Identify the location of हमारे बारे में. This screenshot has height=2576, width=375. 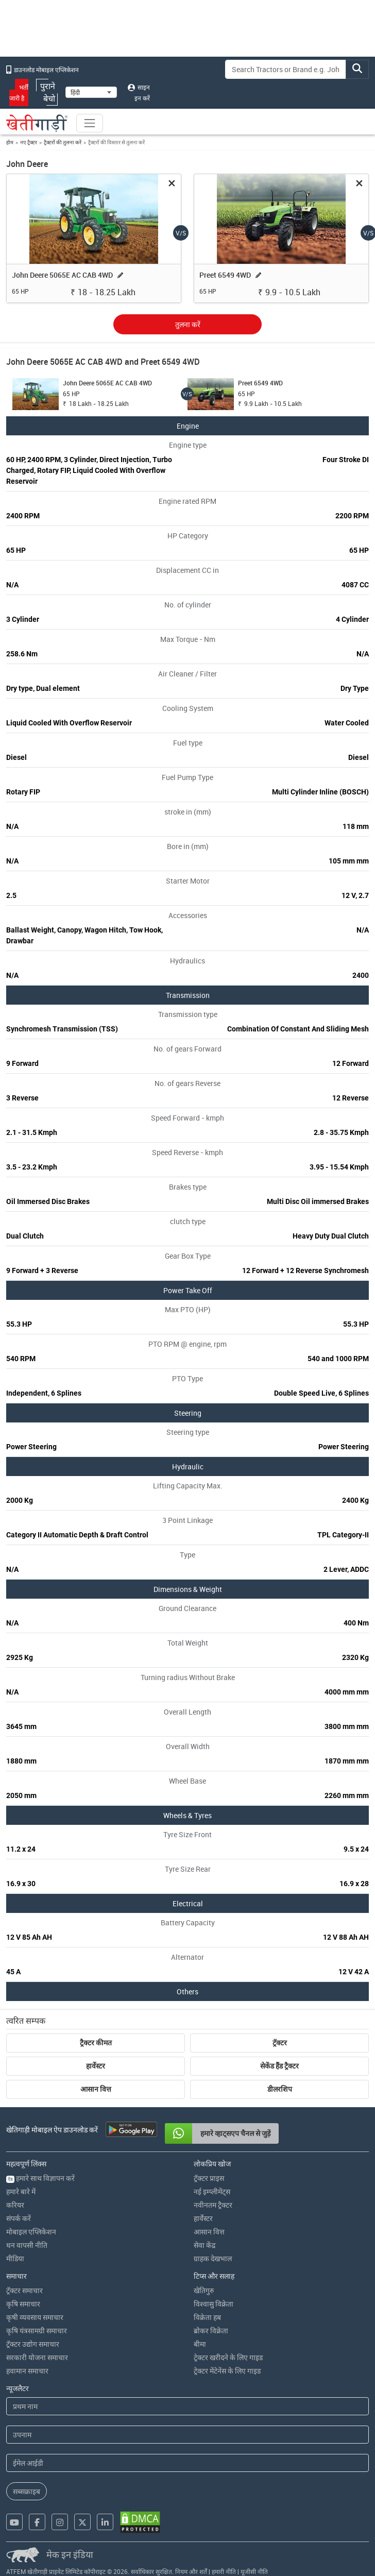
(21, 2191).